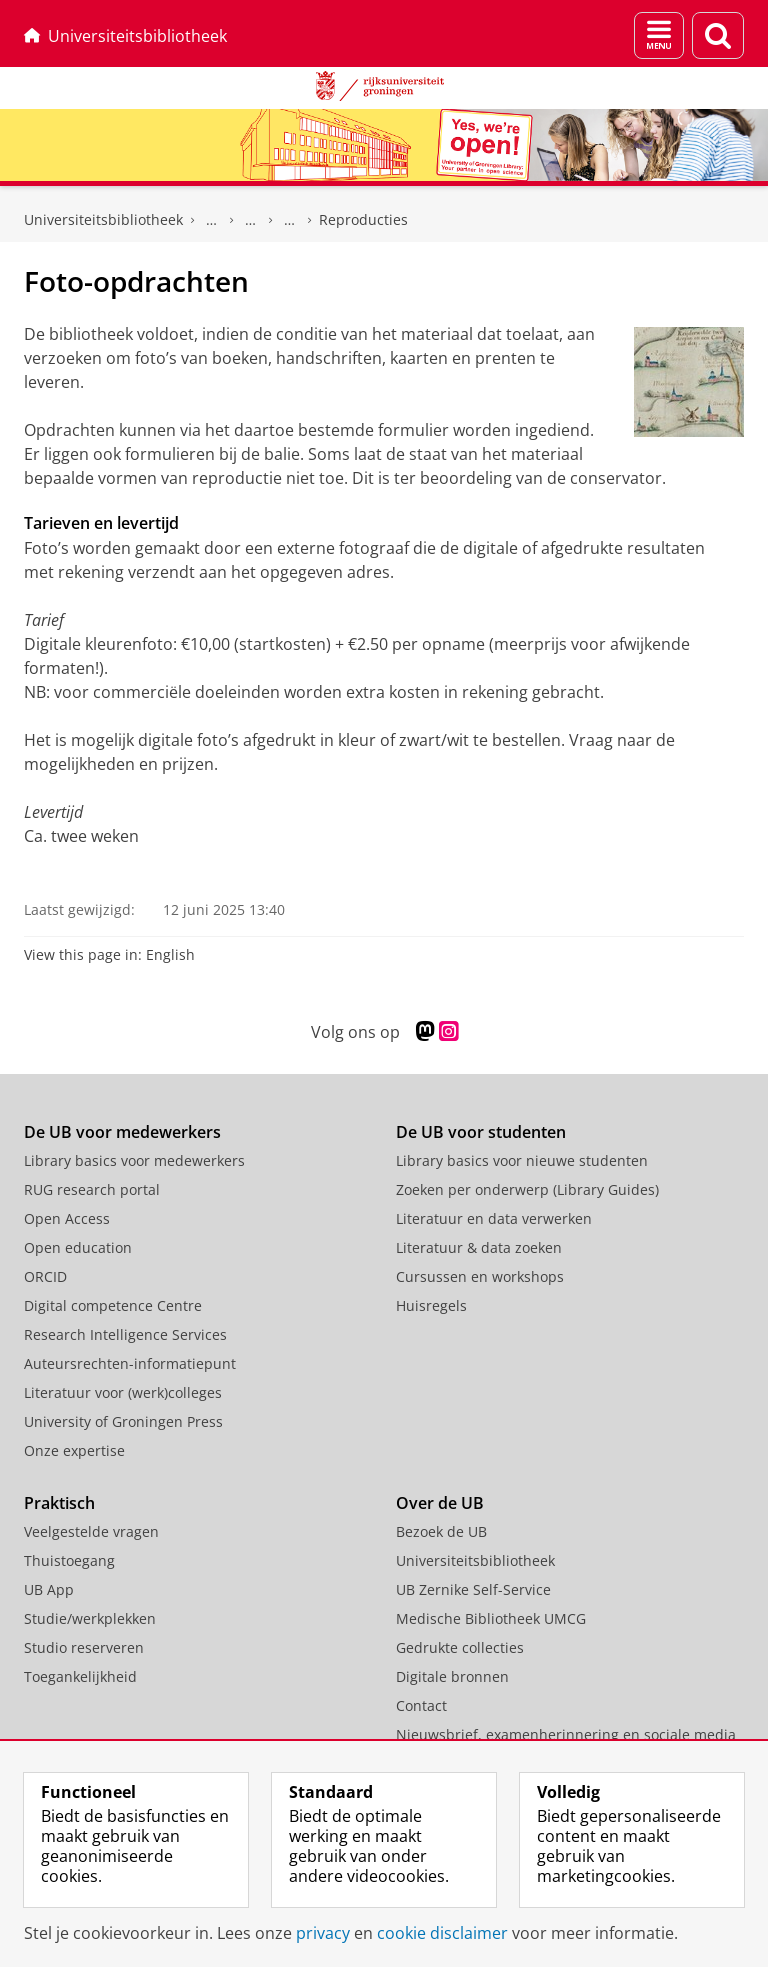 Image resolution: width=768 pixels, height=1967 pixels. What do you see at coordinates (130, 1363) in the screenshot?
I see `Auteursrechten-informatiepunt` at bounding box center [130, 1363].